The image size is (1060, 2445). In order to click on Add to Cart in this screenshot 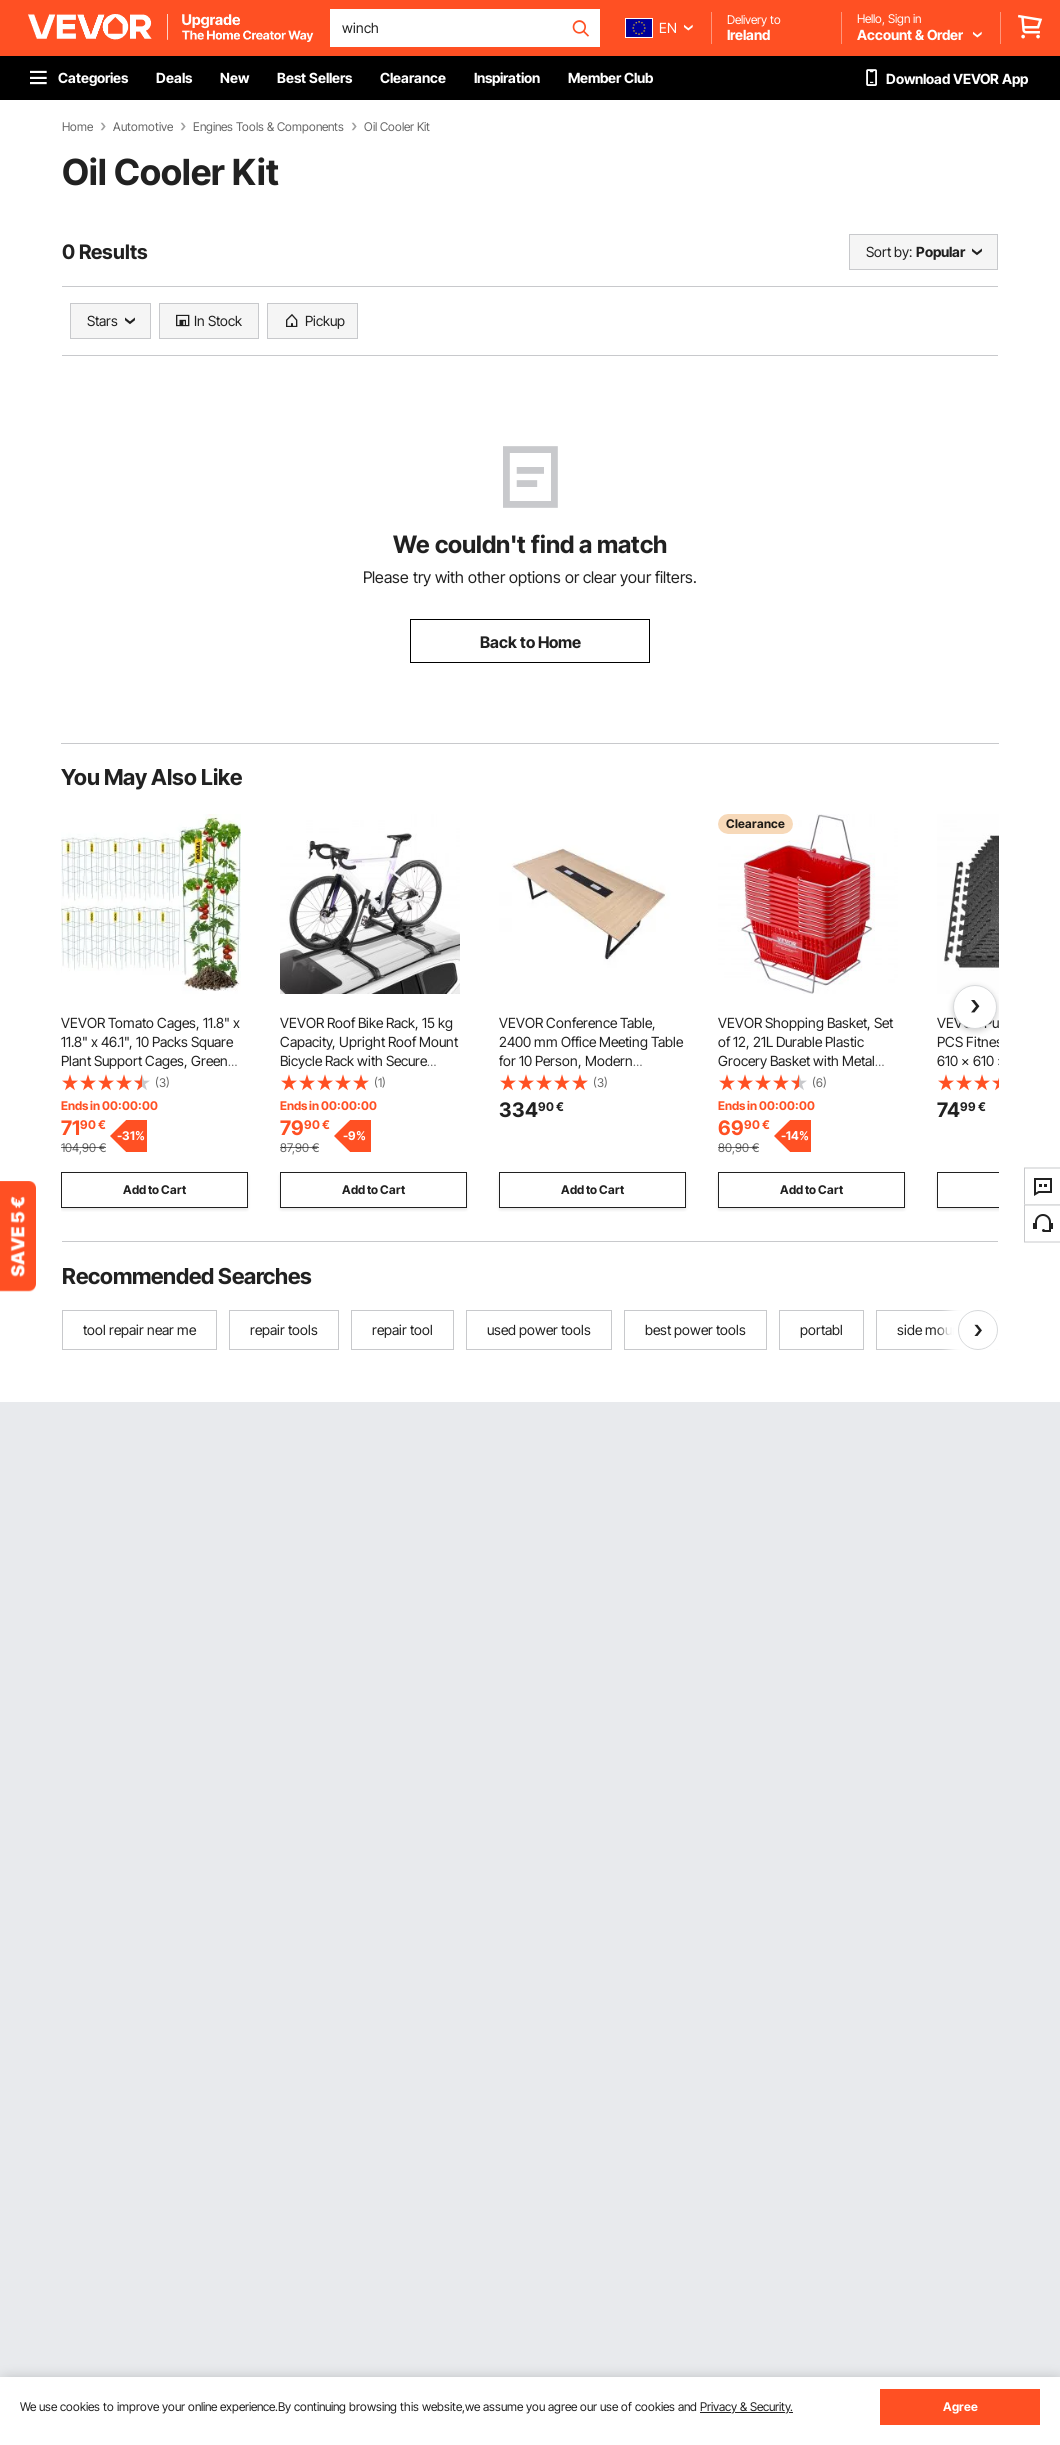, I will do `click(154, 1189)`.